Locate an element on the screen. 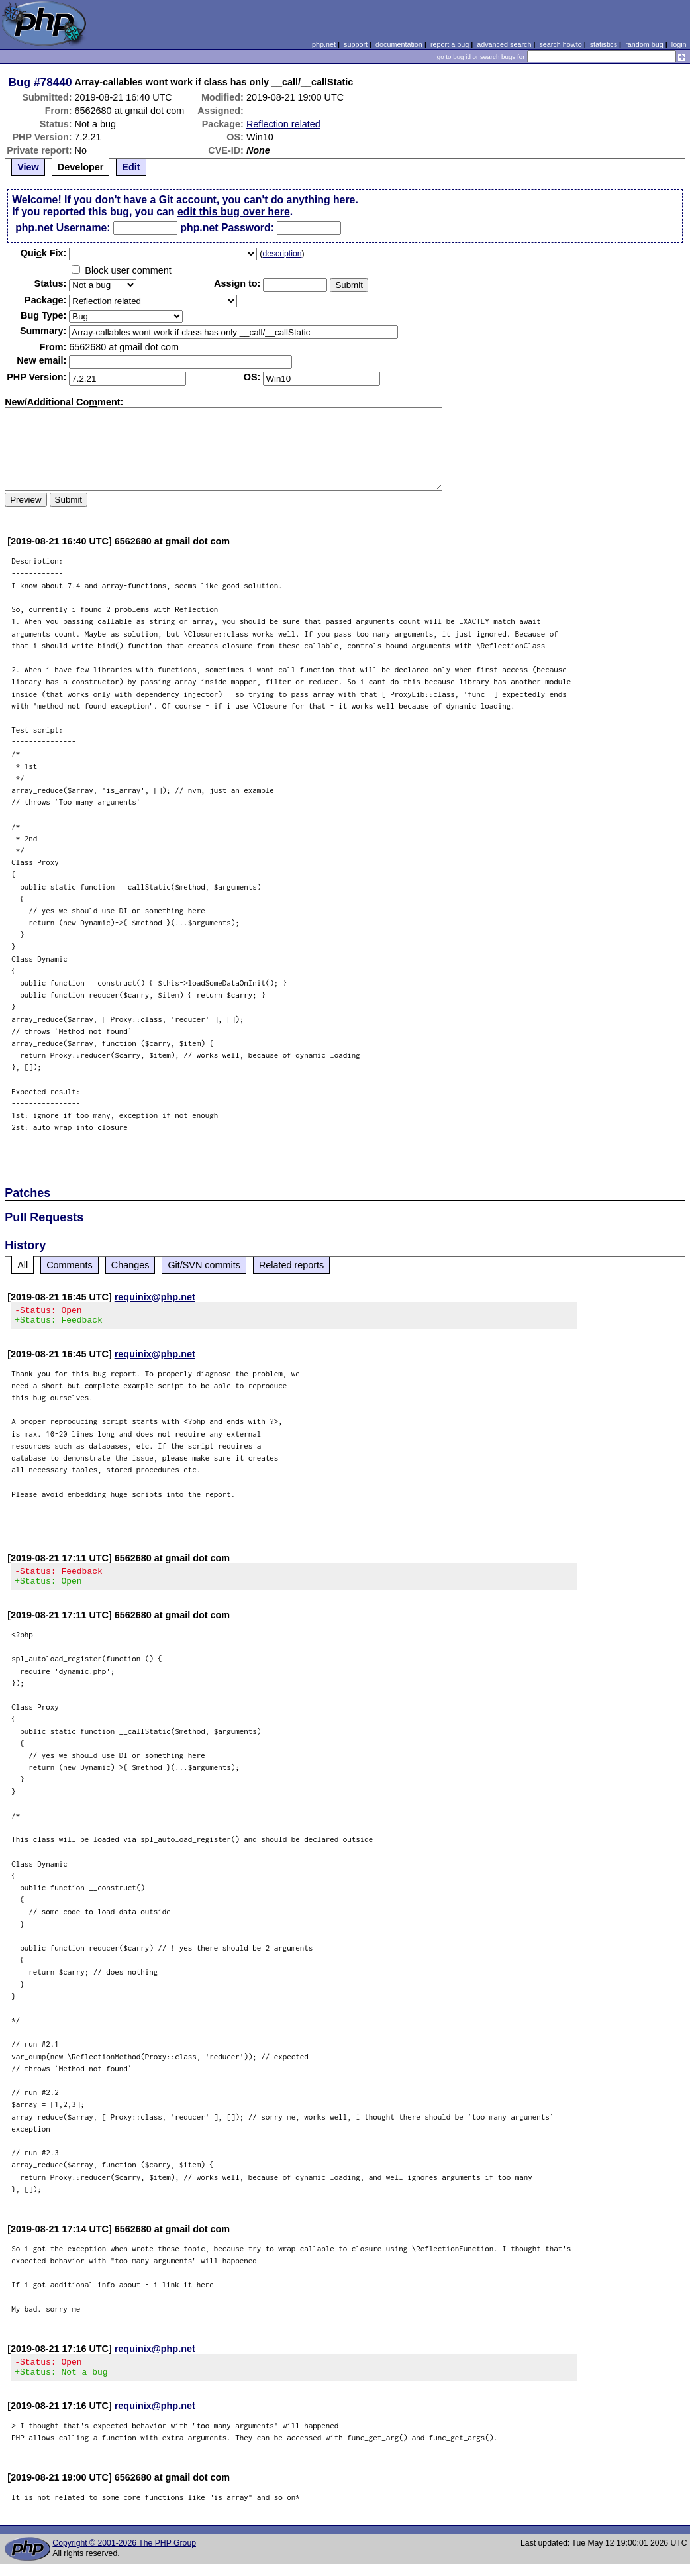  Changes is located at coordinates (130, 1265).